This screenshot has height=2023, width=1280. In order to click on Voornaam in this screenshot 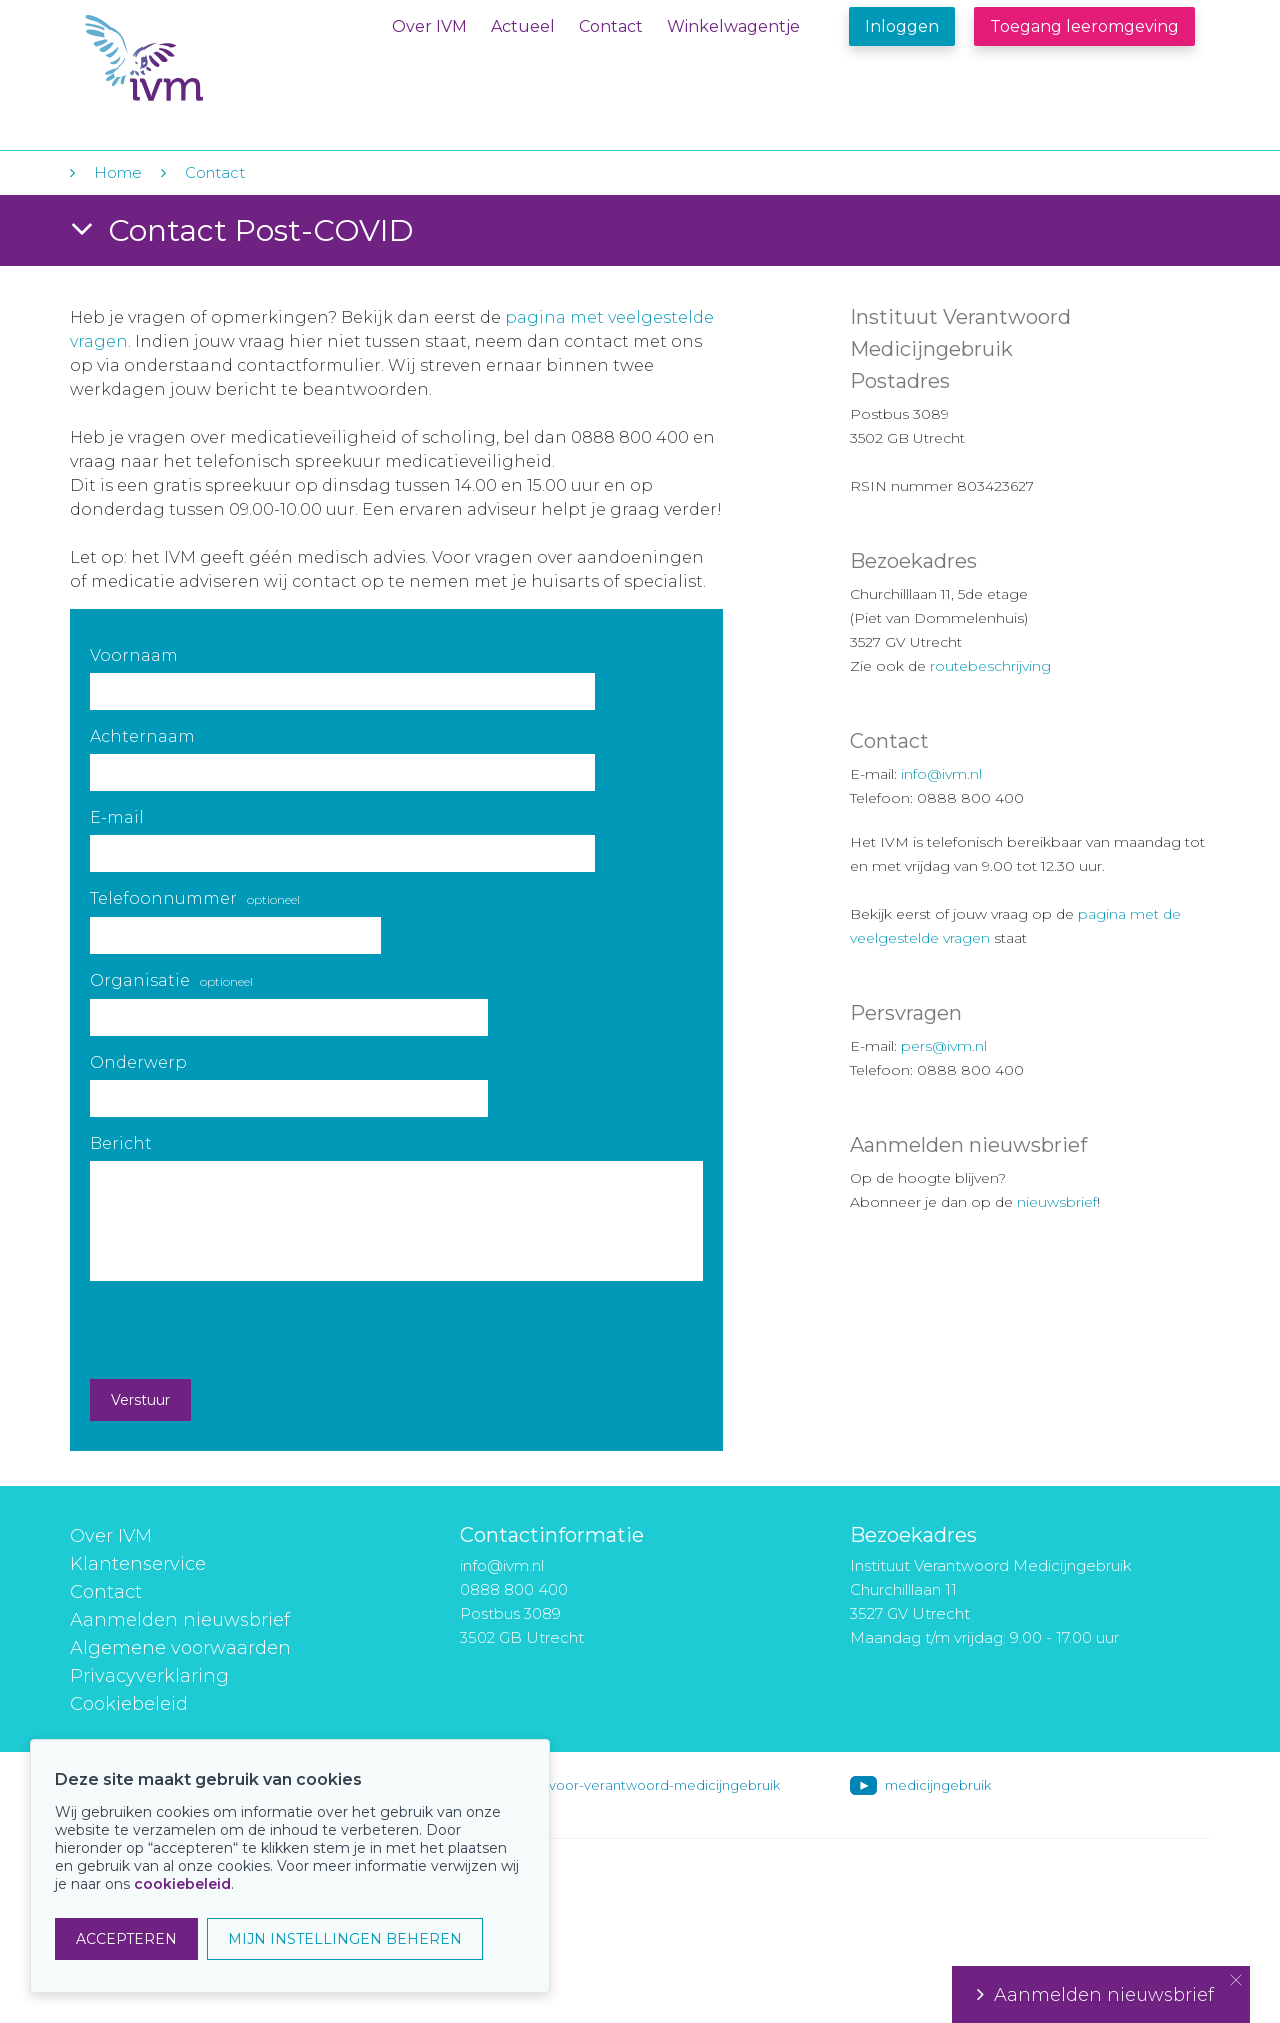, I will do `click(134, 655)`.